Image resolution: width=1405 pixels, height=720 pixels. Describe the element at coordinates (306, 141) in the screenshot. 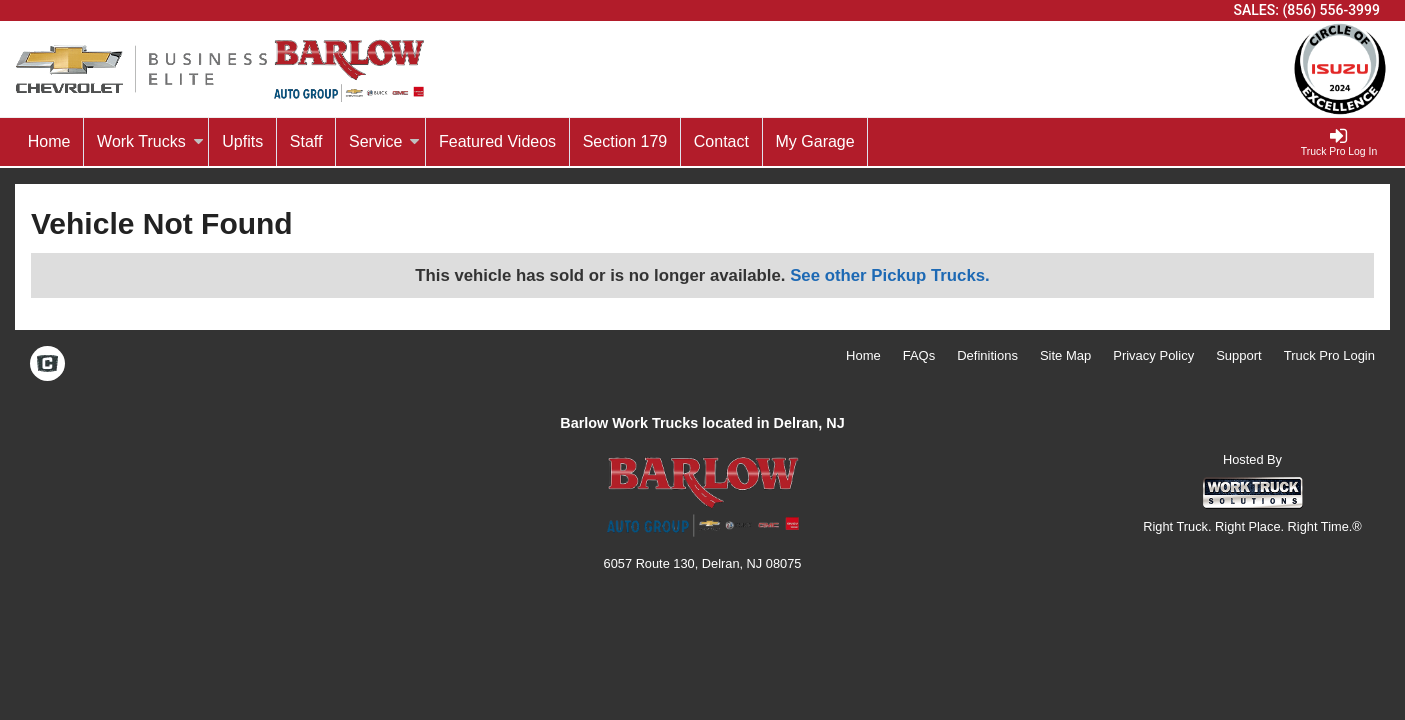

I see `Staff` at that location.